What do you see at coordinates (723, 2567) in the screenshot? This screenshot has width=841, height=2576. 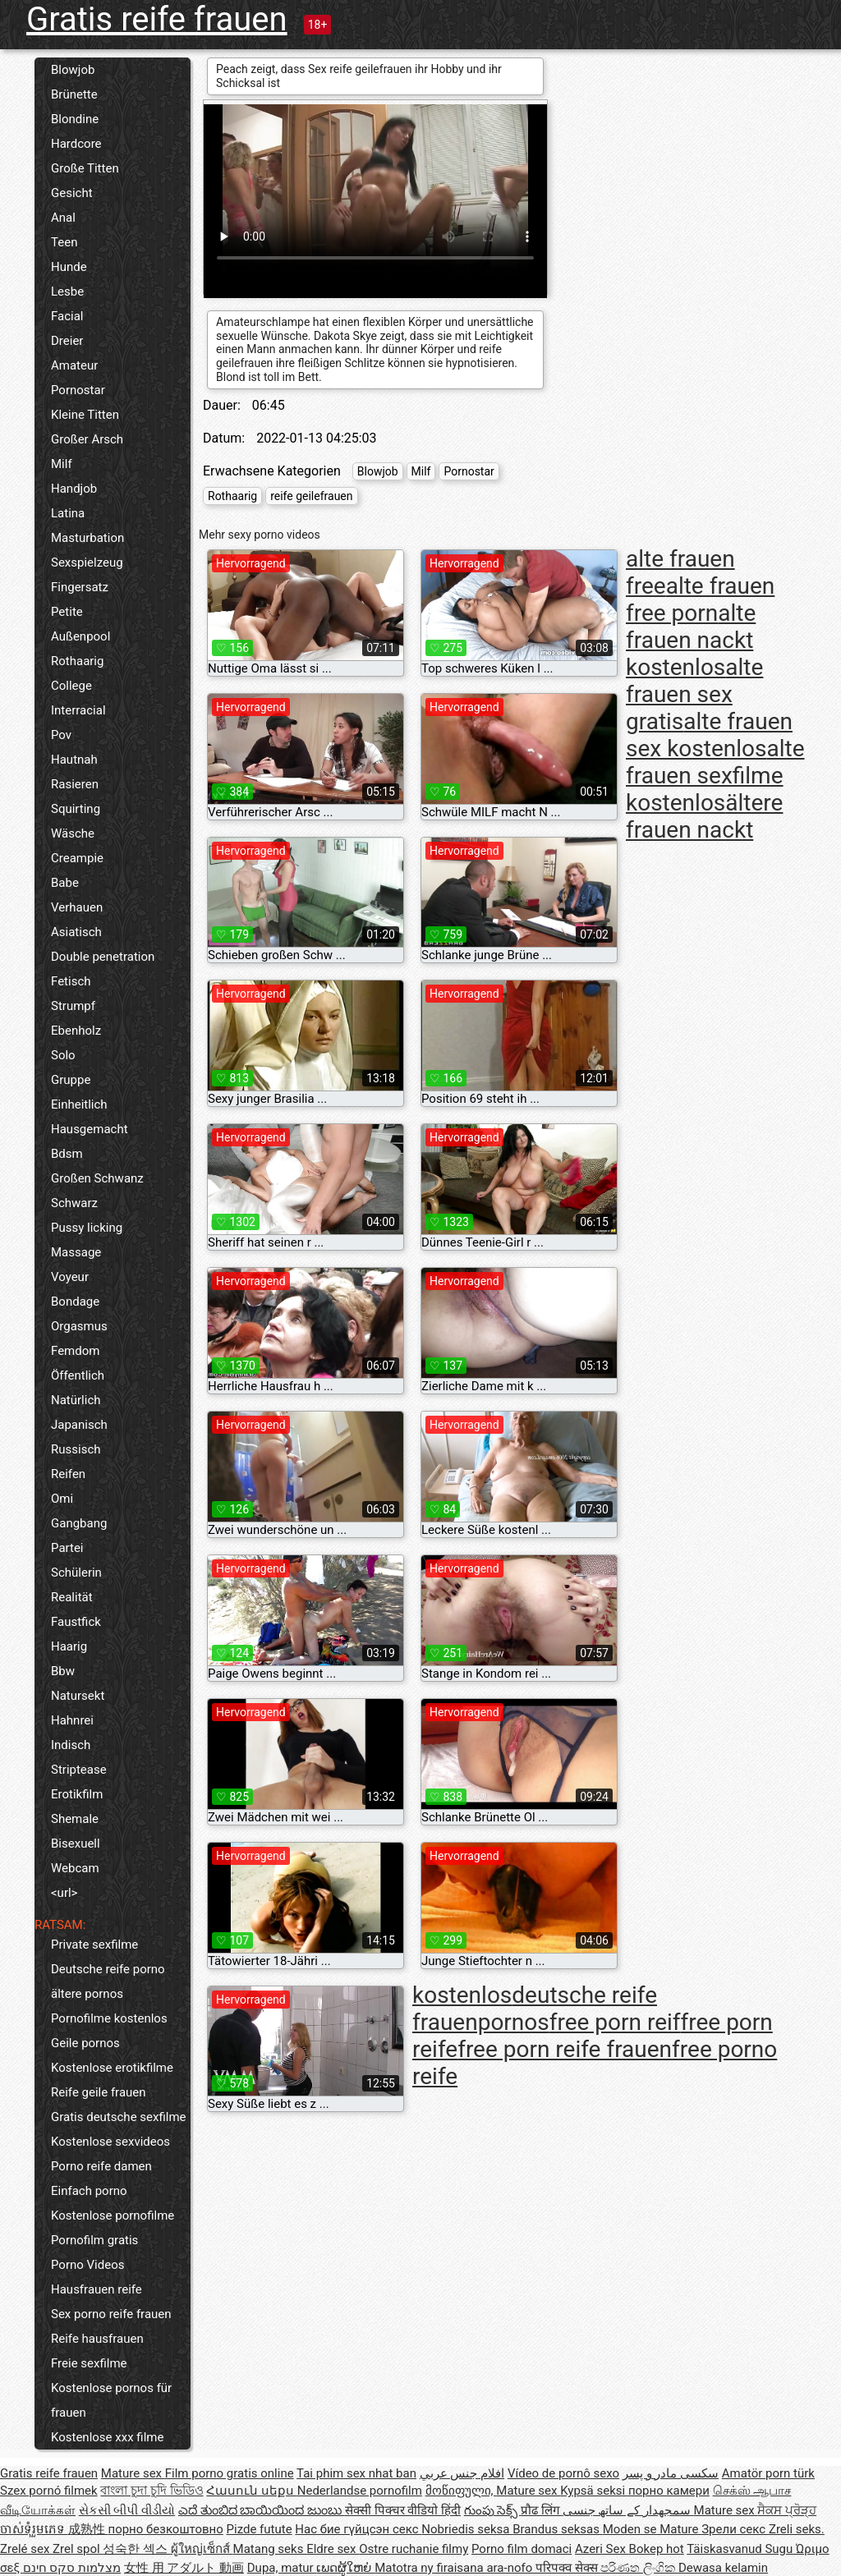 I see `Dewasa kelamin` at bounding box center [723, 2567].